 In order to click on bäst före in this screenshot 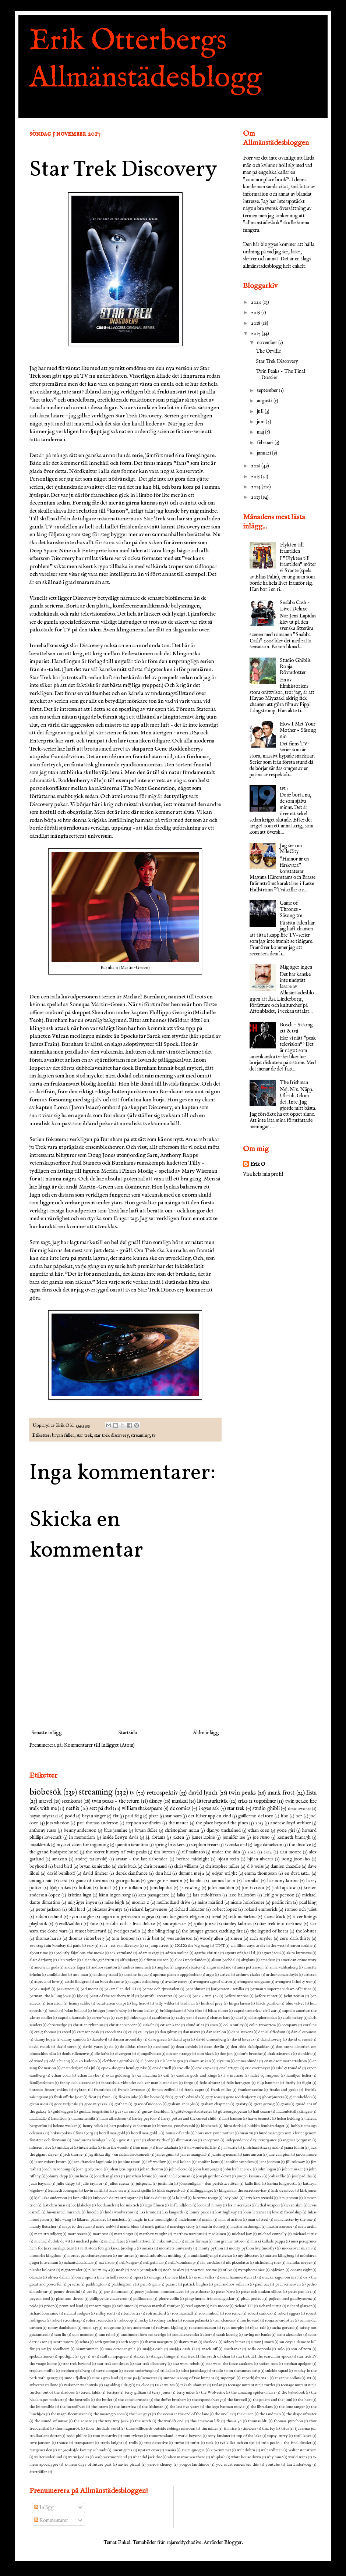, I will do `click(194, 2010)`.